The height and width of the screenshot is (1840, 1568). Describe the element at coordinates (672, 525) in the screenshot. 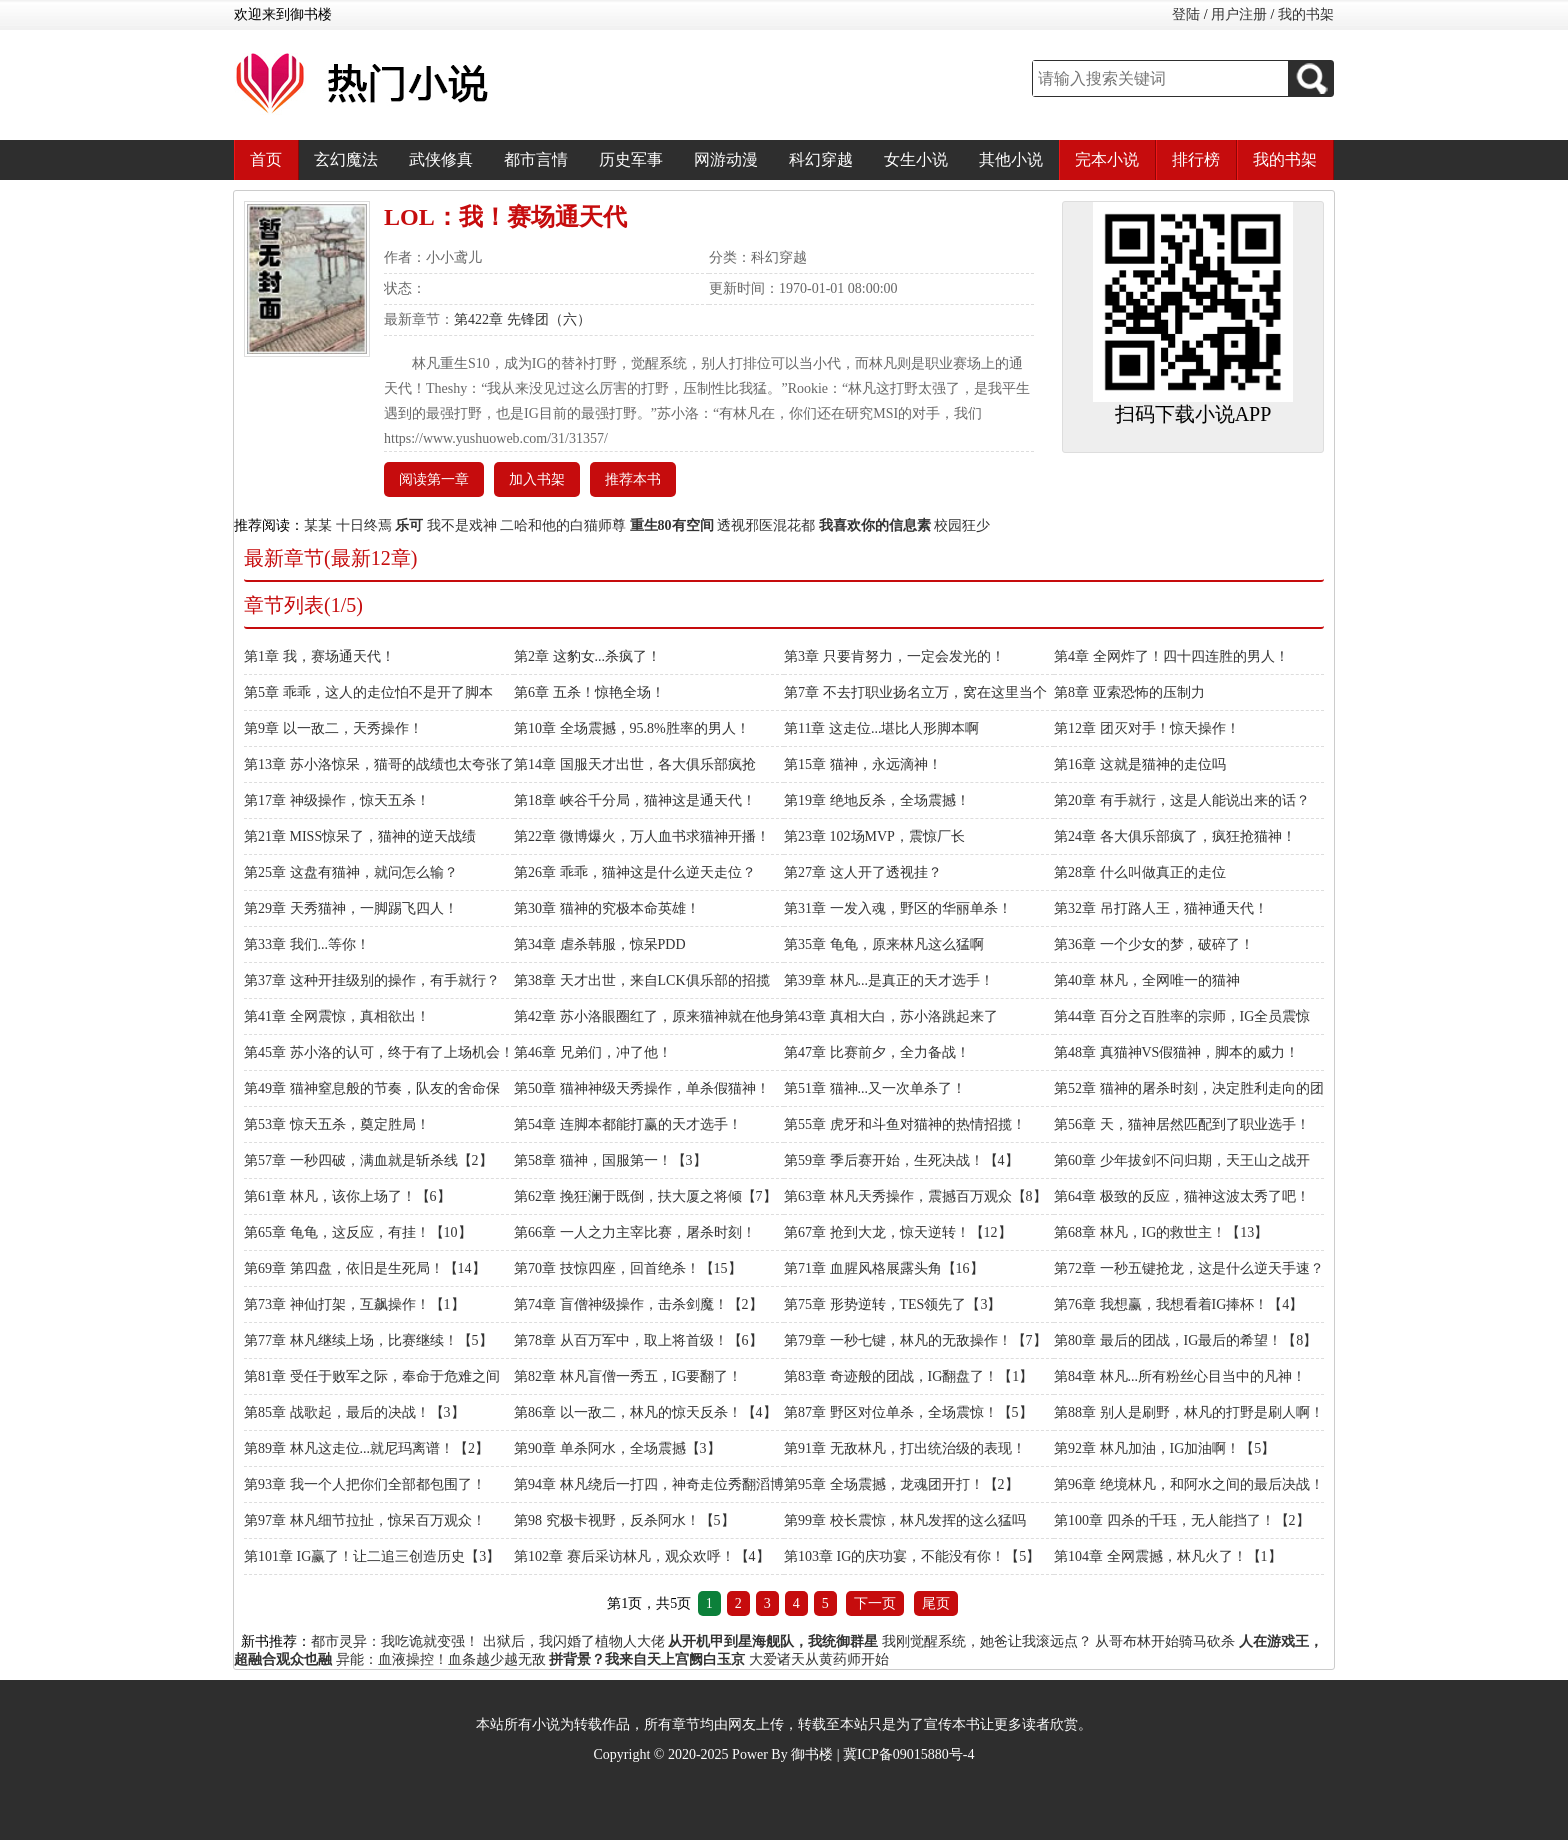

I see `重生80有空间` at that location.